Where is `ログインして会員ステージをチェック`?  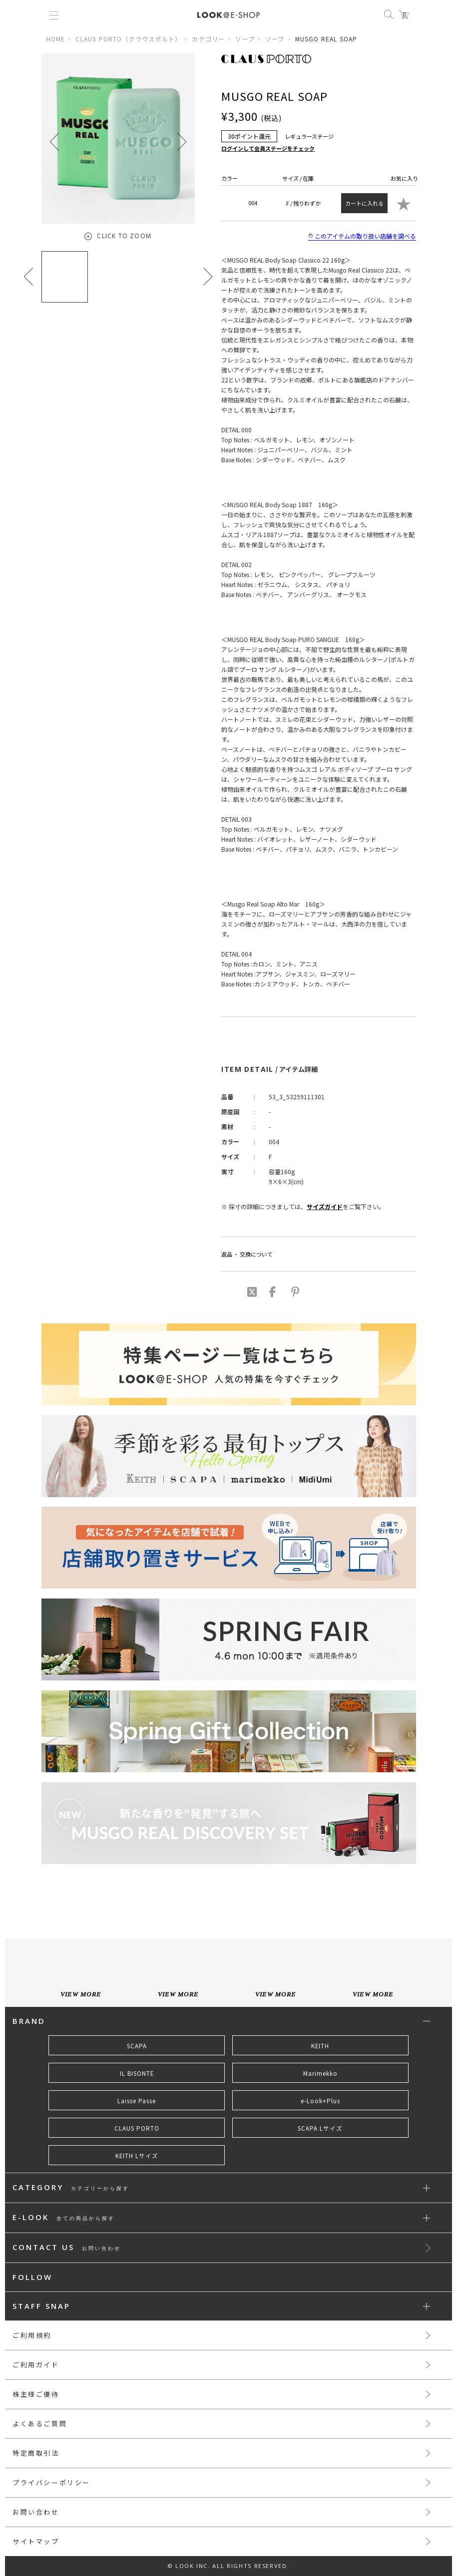
ログインして会員ステージをチェック is located at coordinates (268, 148).